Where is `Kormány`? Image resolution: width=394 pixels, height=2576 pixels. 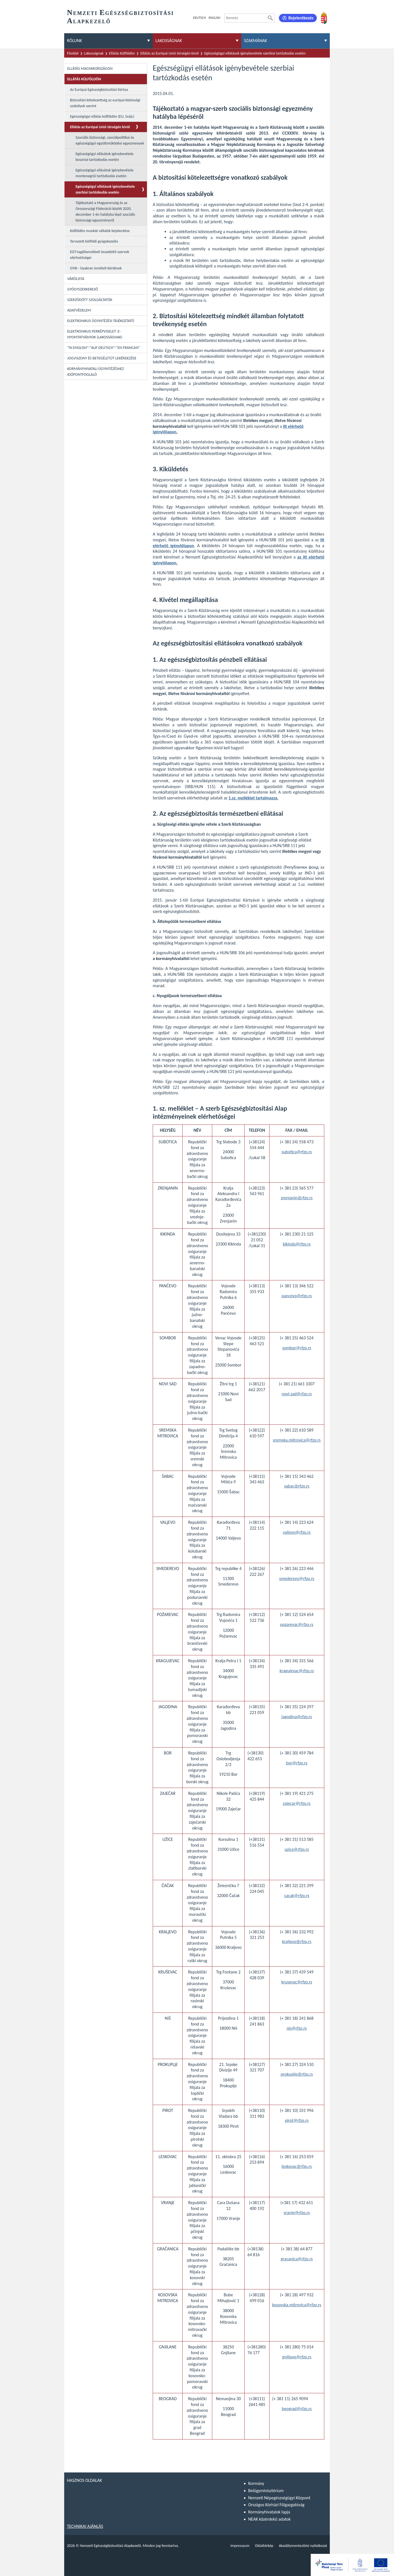 Kormány is located at coordinates (256, 2483).